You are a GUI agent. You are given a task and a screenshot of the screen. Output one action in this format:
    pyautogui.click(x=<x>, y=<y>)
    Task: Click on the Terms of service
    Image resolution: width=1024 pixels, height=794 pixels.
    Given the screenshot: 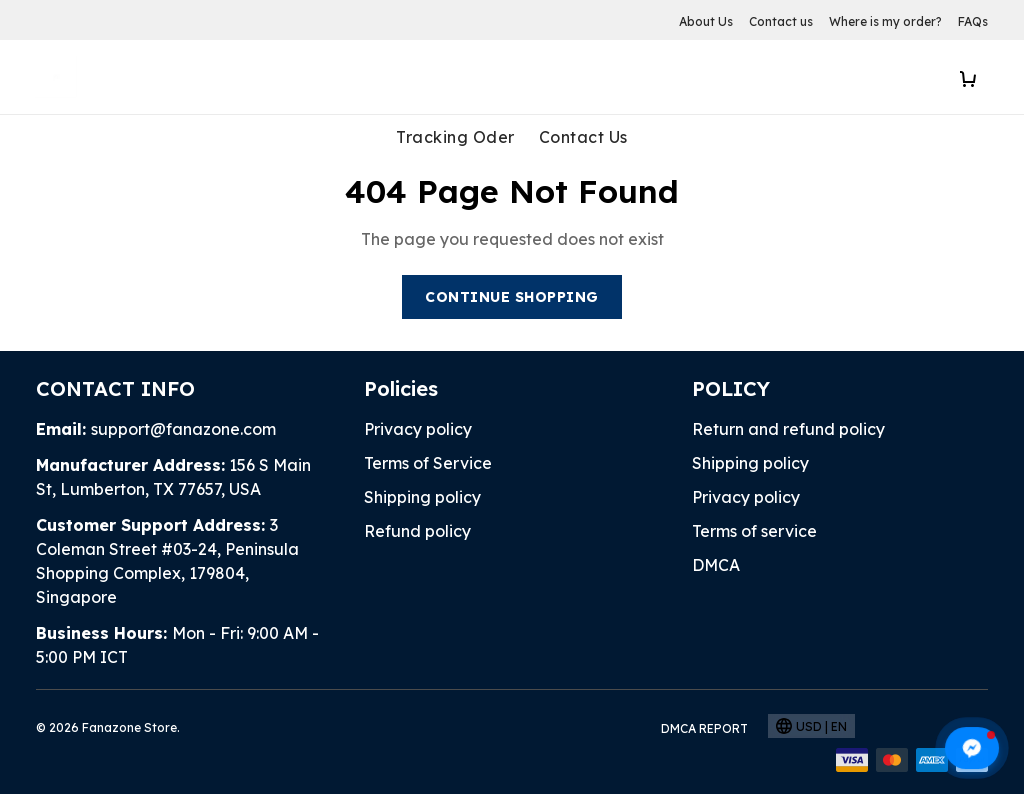 What is the action you would take?
    pyautogui.click(x=754, y=531)
    